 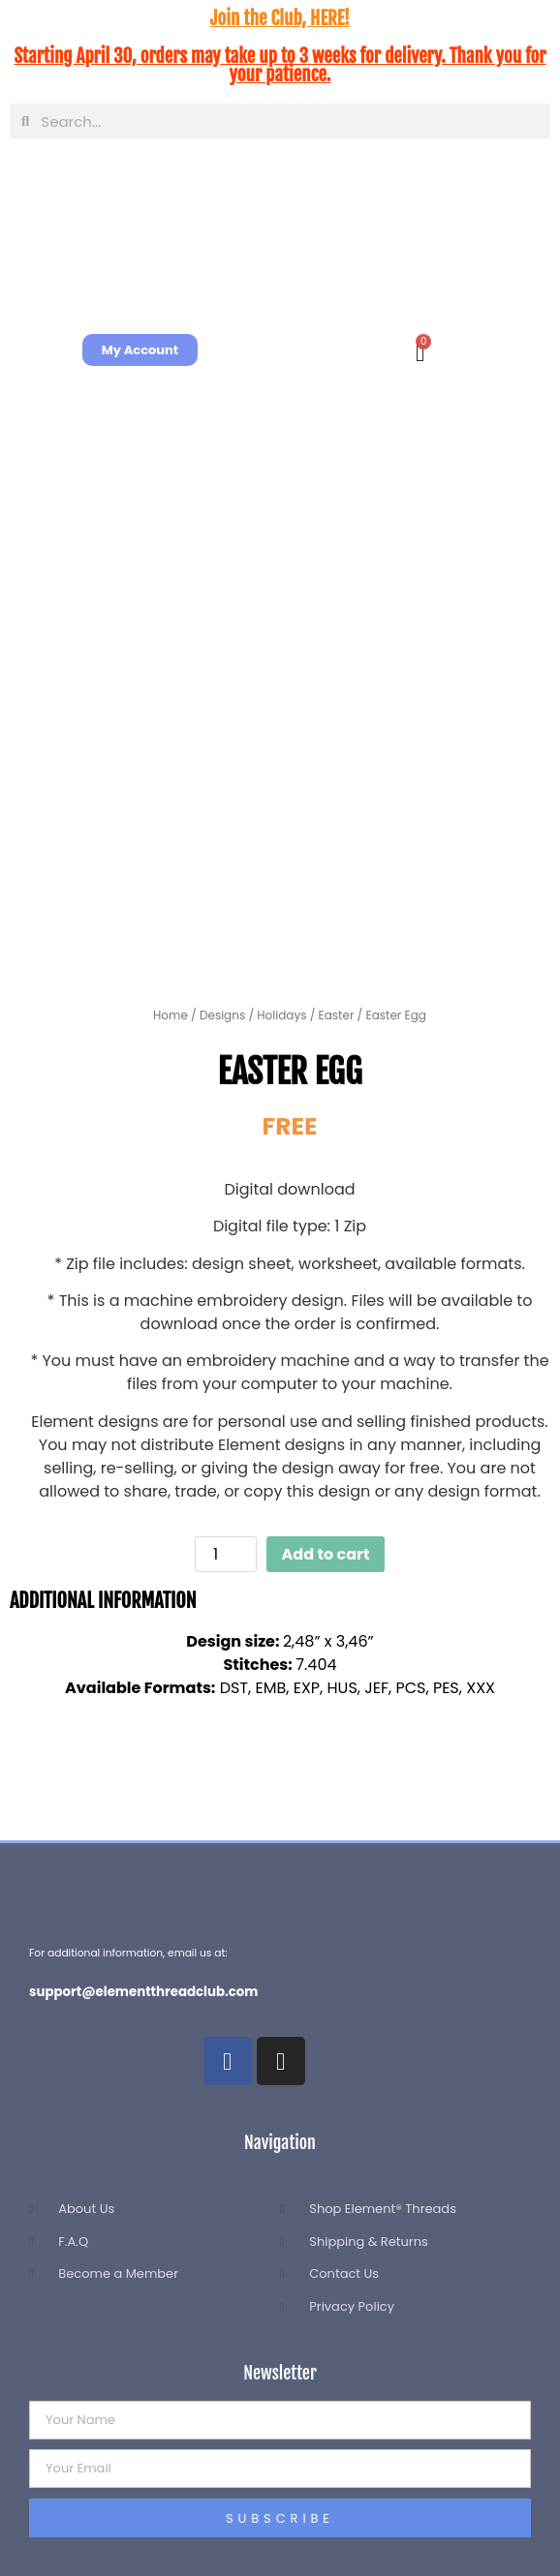 I want to click on Designs, so click(x=222, y=1015).